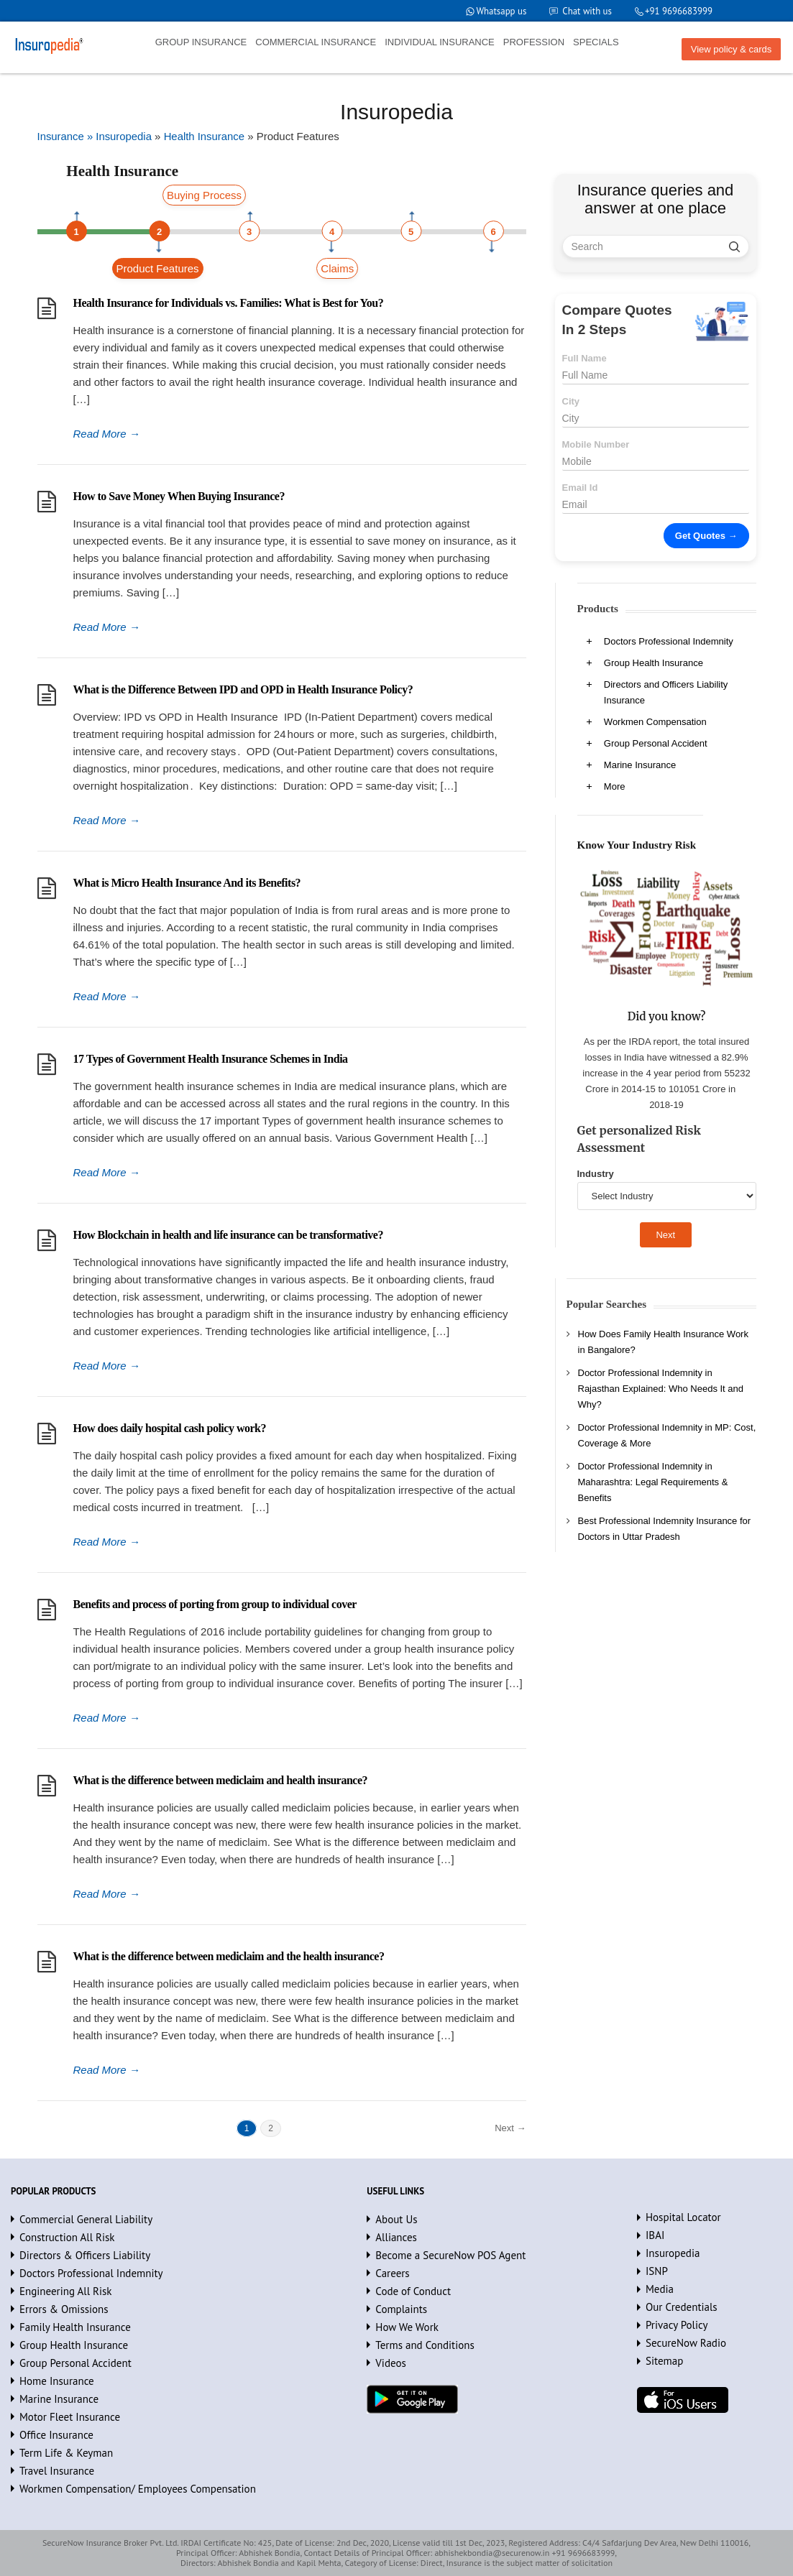 The width and height of the screenshot is (793, 2576). What do you see at coordinates (678, 11) in the screenshot?
I see `+91 9696683999` at bounding box center [678, 11].